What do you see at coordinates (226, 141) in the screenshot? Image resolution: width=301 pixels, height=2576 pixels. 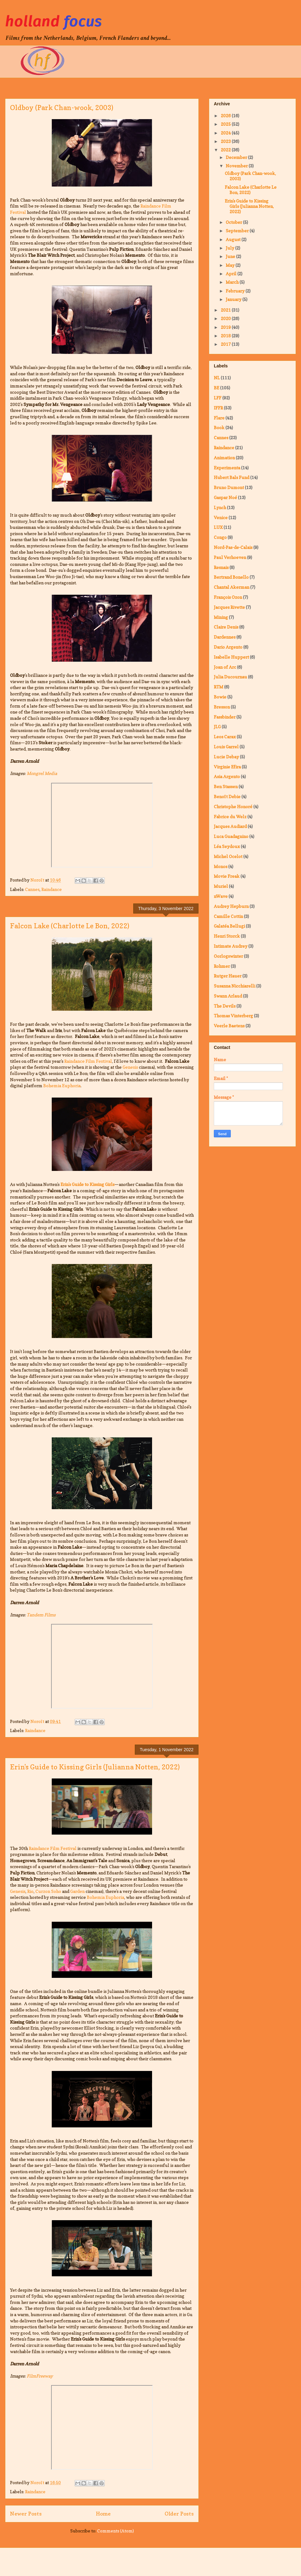 I see `2023` at bounding box center [226, 141].